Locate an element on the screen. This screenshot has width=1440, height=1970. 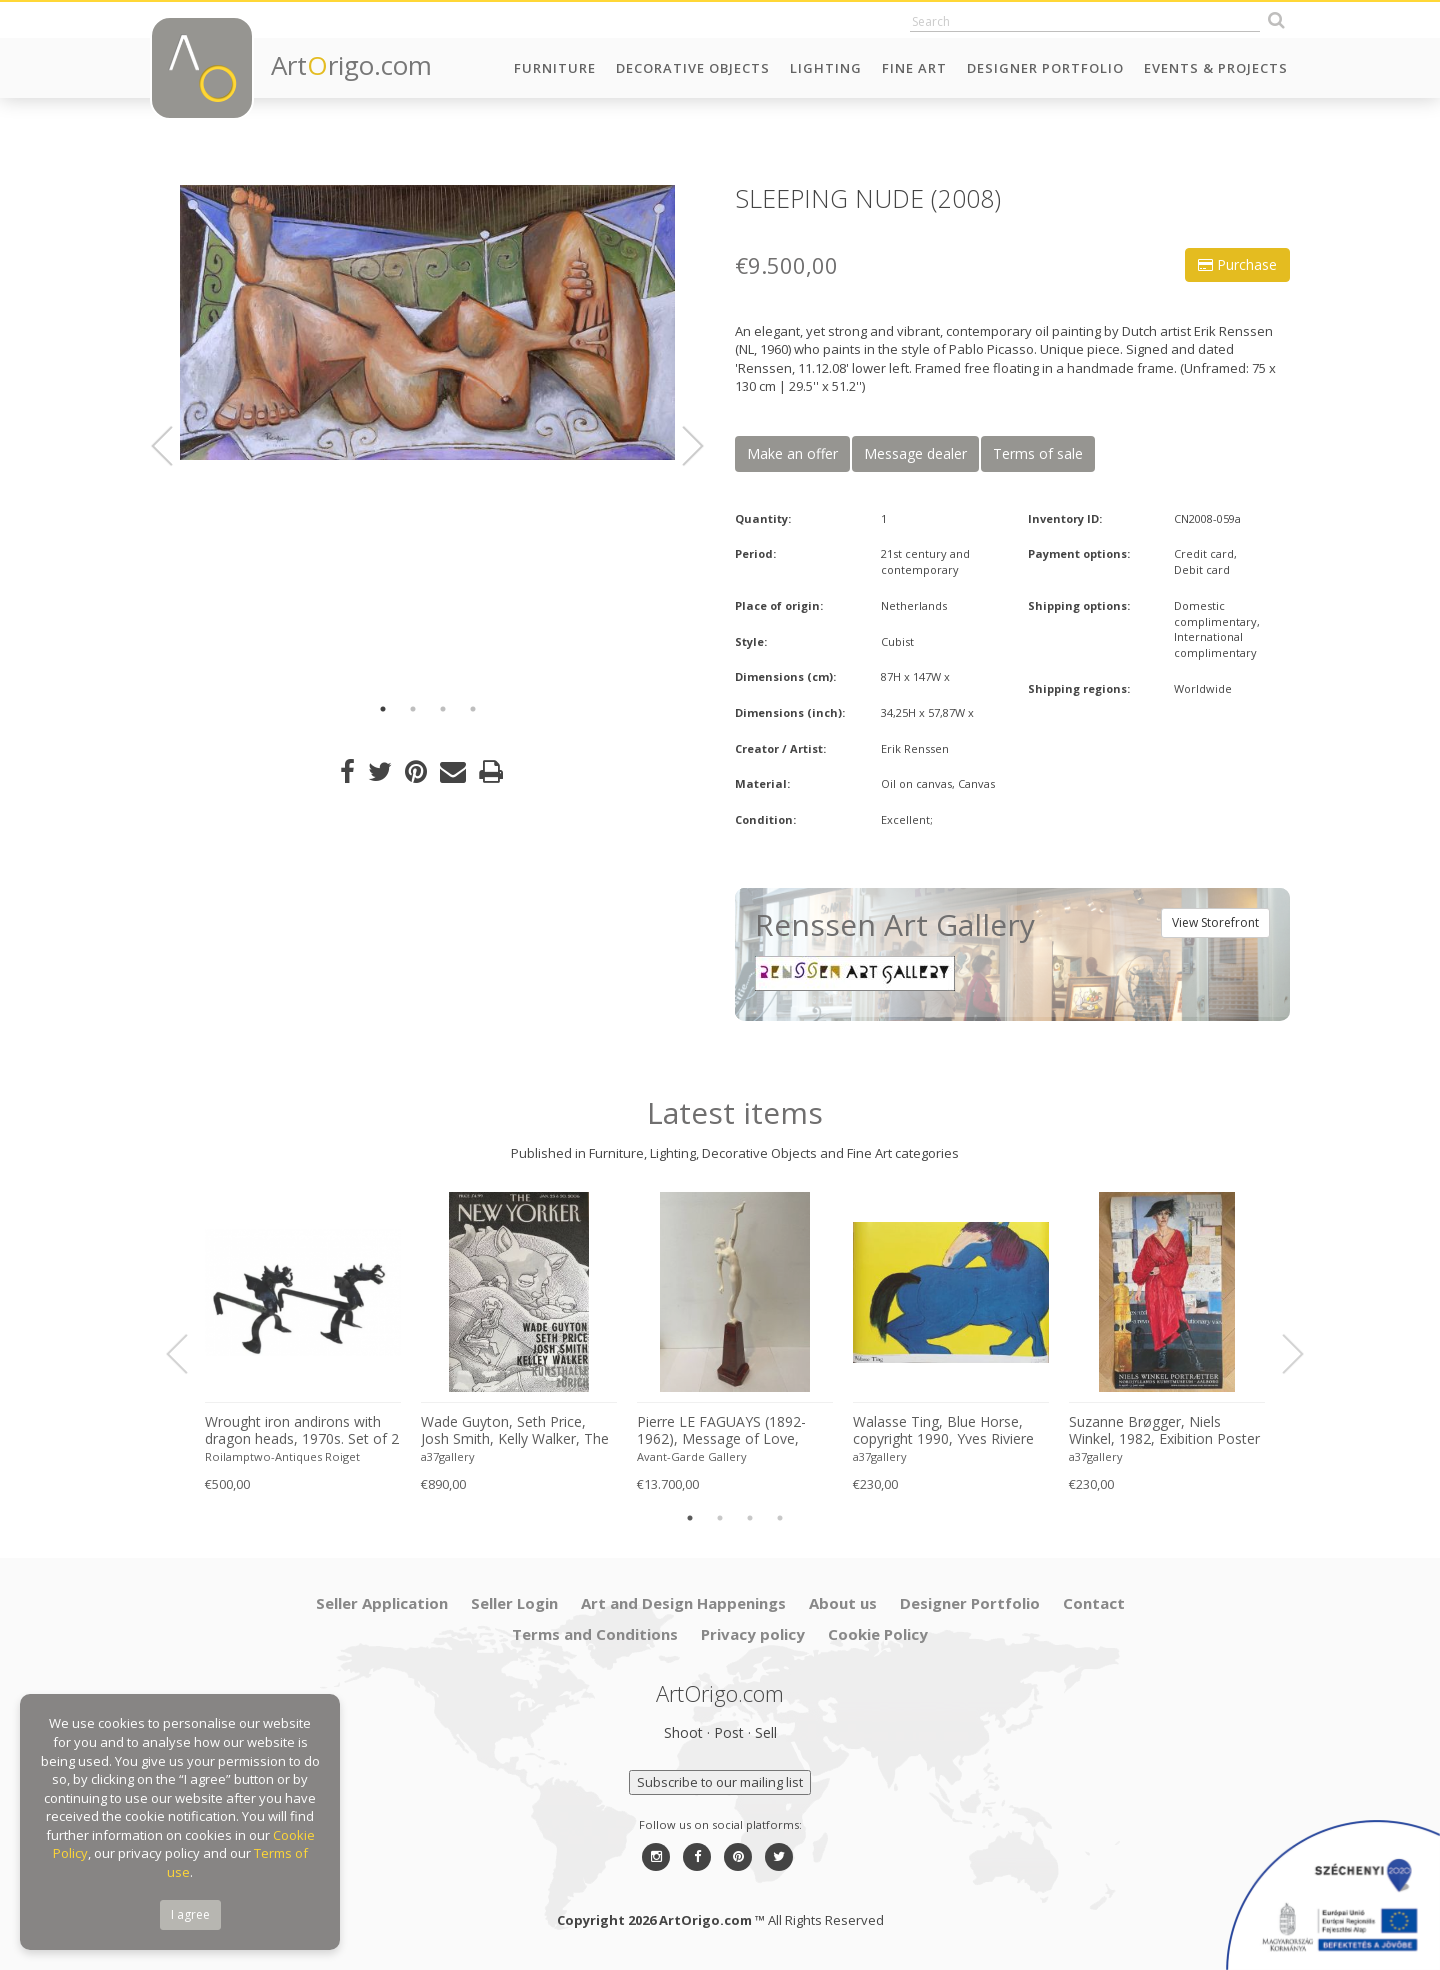
Next [button] is located at coordinates (681, 446).